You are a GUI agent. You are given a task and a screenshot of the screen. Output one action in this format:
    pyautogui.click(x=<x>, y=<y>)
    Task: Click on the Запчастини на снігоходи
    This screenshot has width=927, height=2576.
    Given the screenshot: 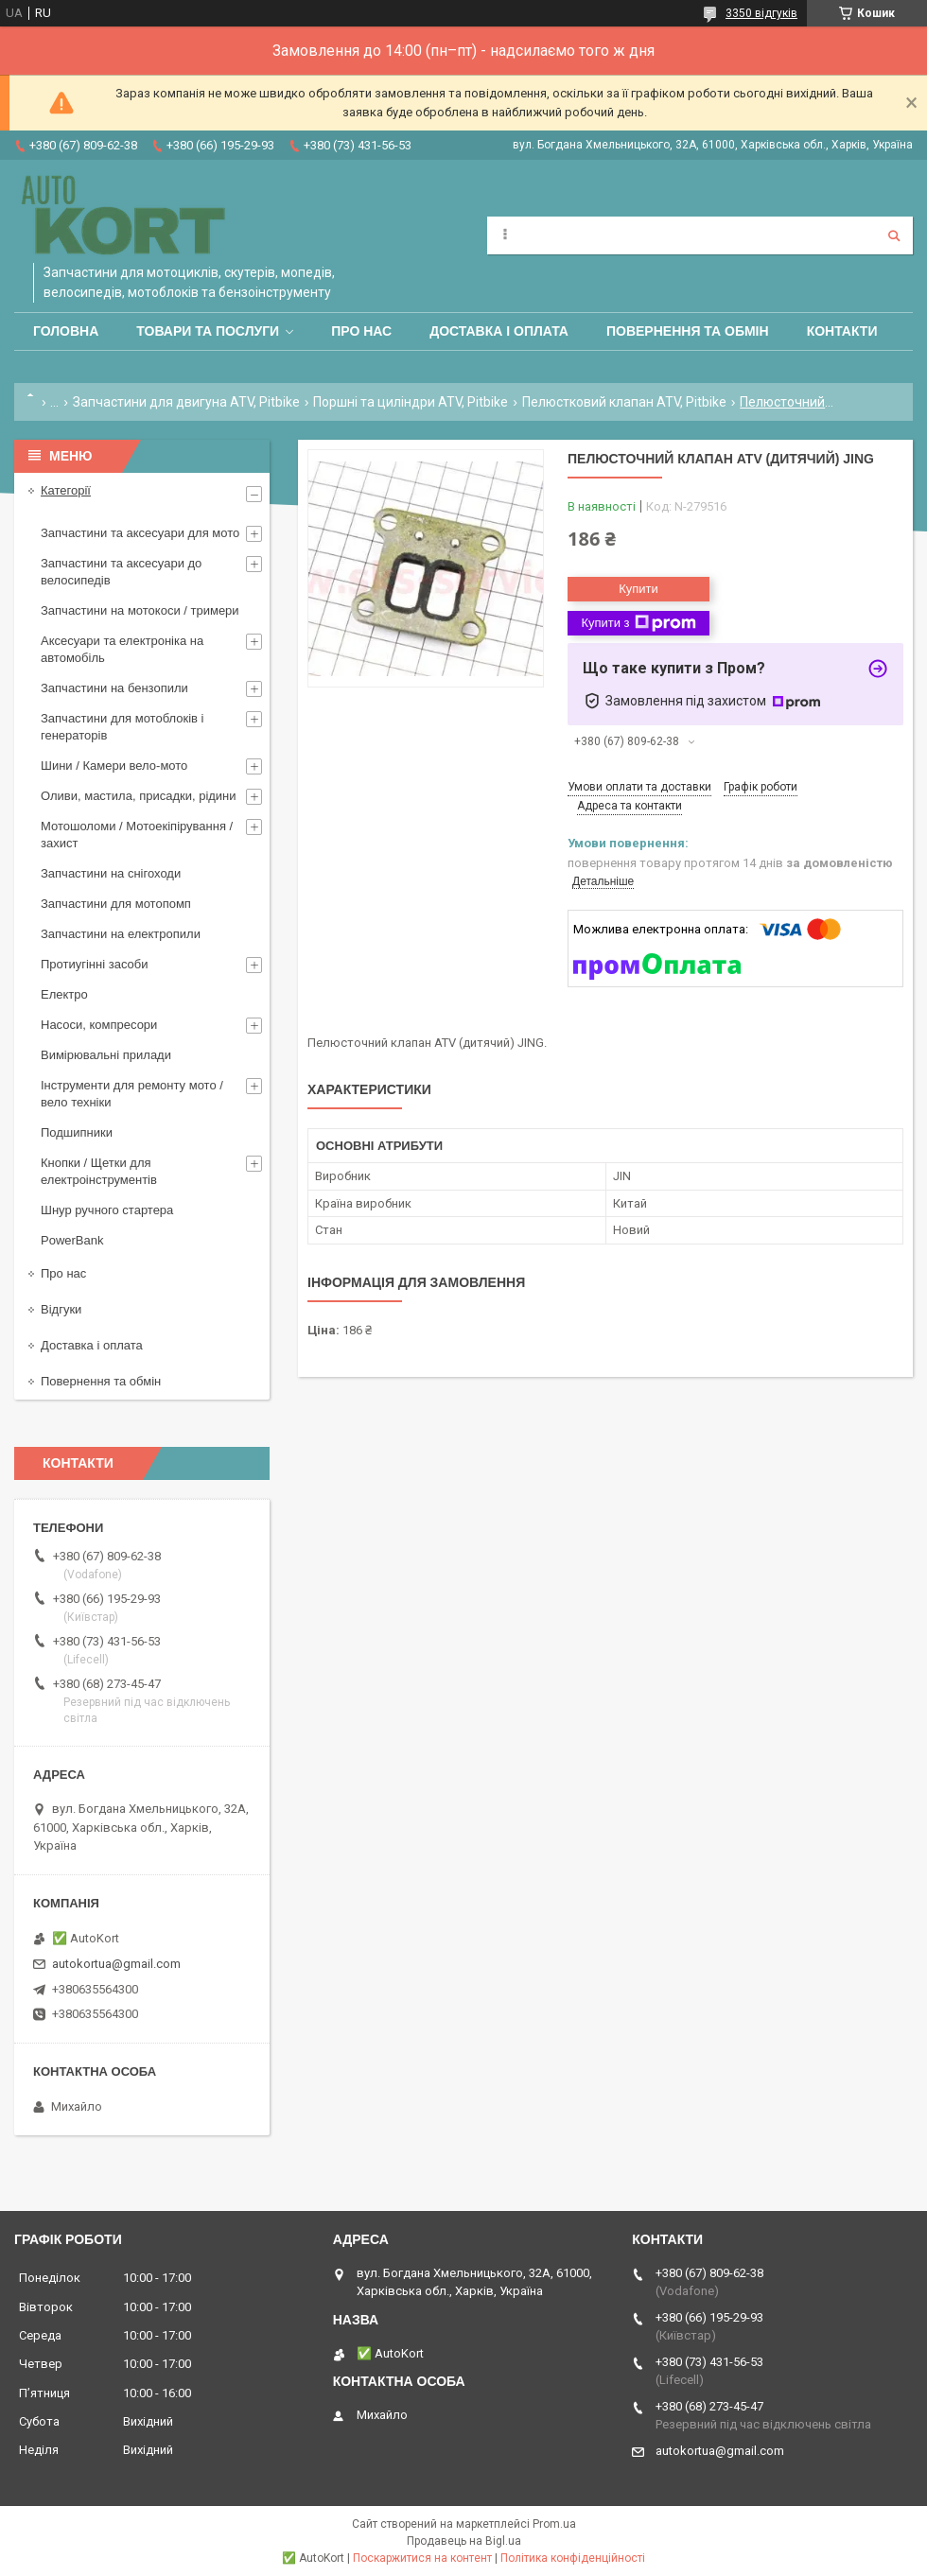 What is the action you would take?
    pyautogui.click(x=111, y=873)
    